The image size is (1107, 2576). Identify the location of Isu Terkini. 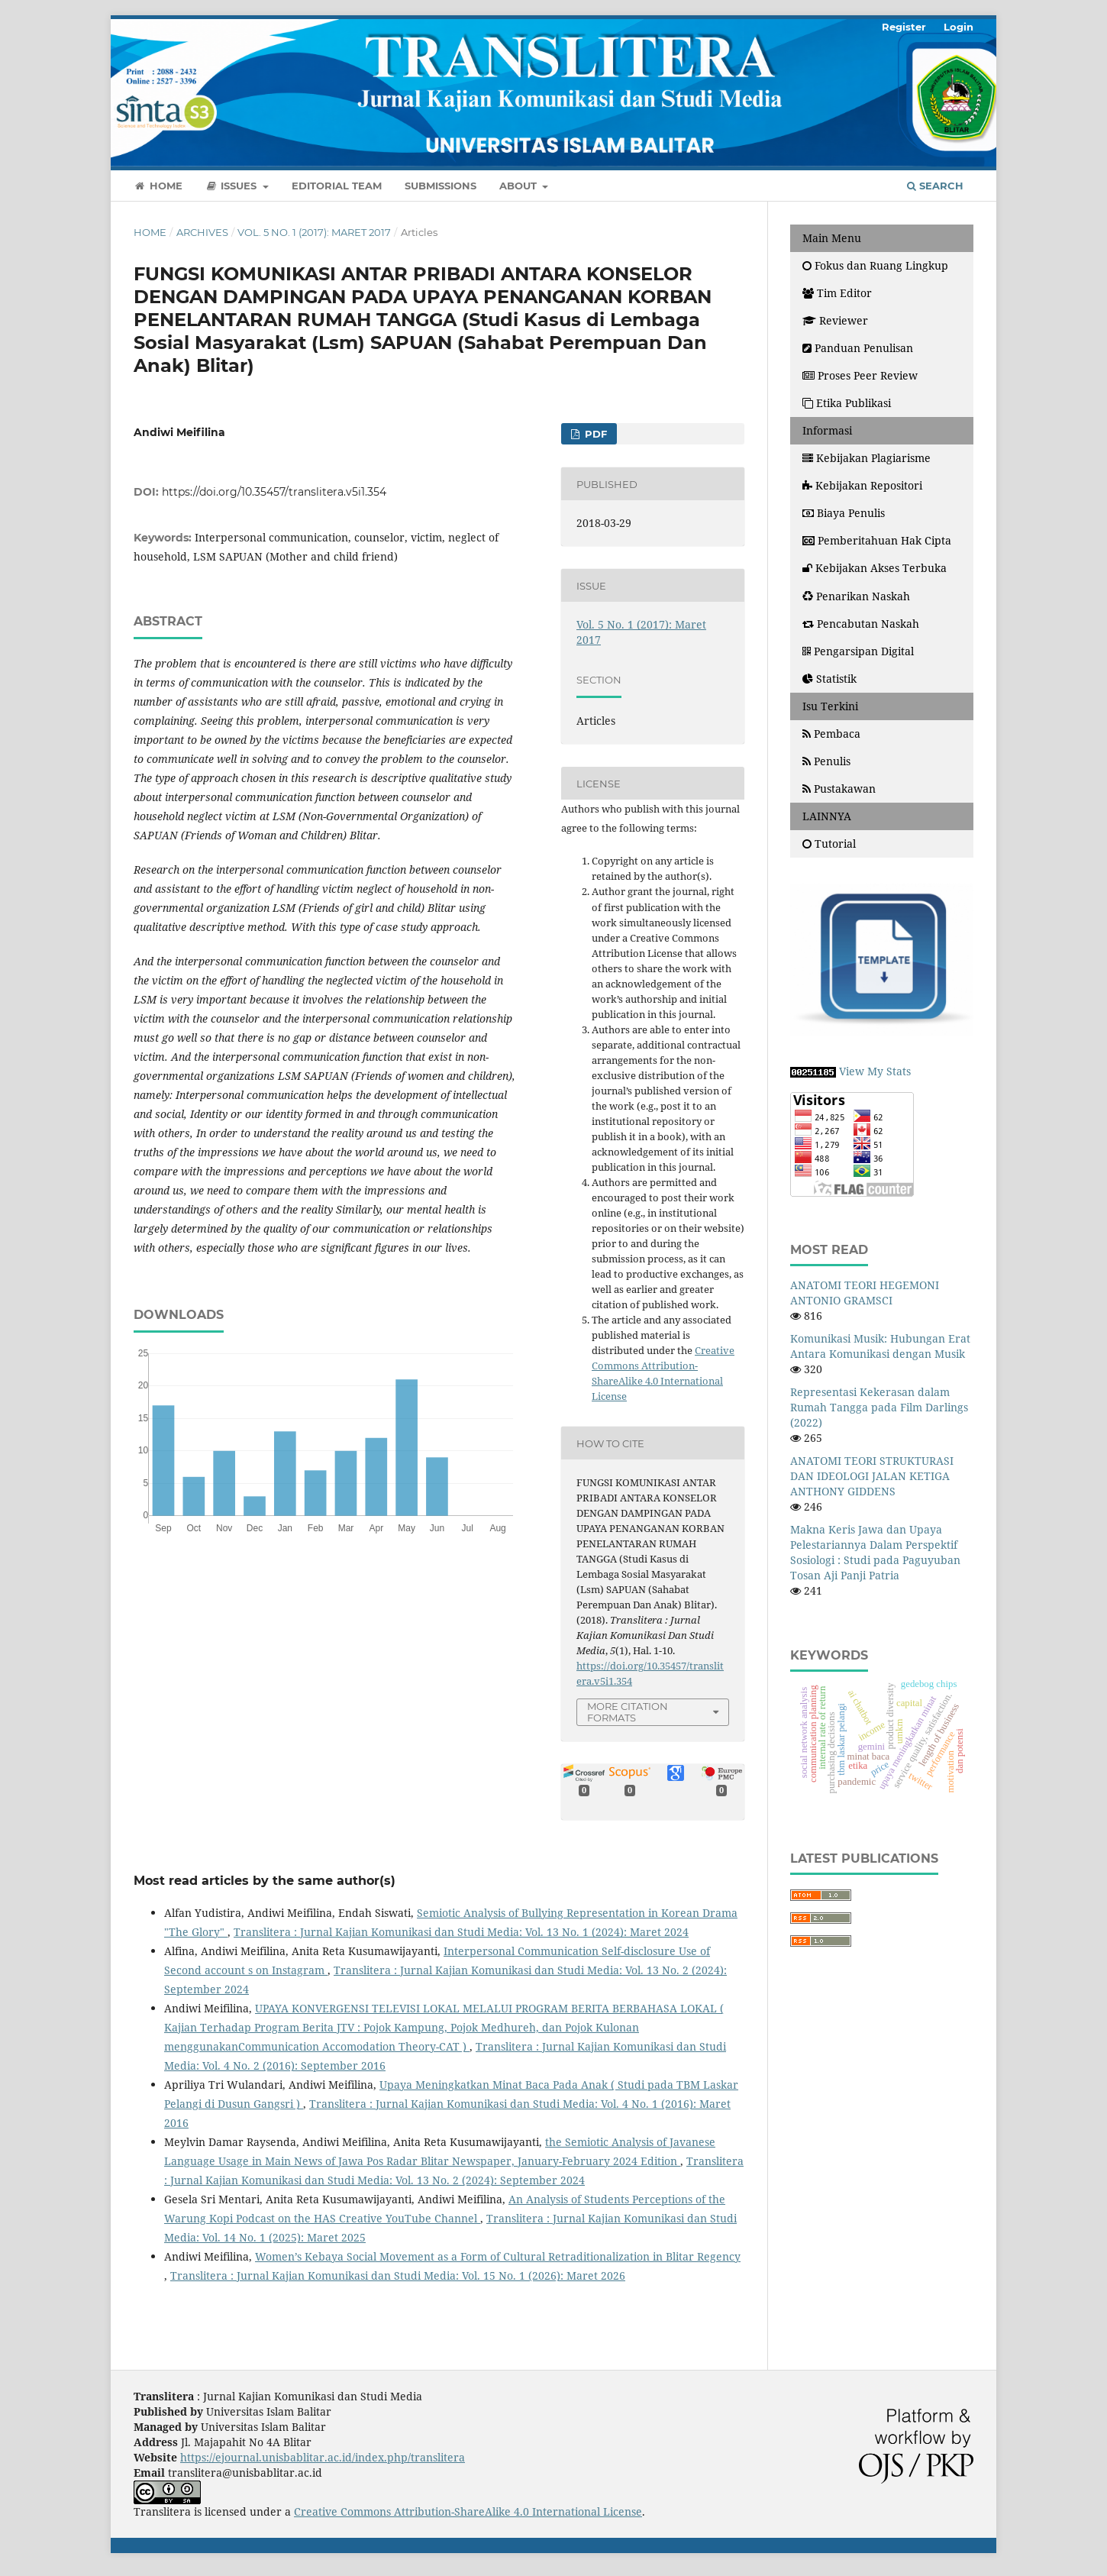
(830, 706).